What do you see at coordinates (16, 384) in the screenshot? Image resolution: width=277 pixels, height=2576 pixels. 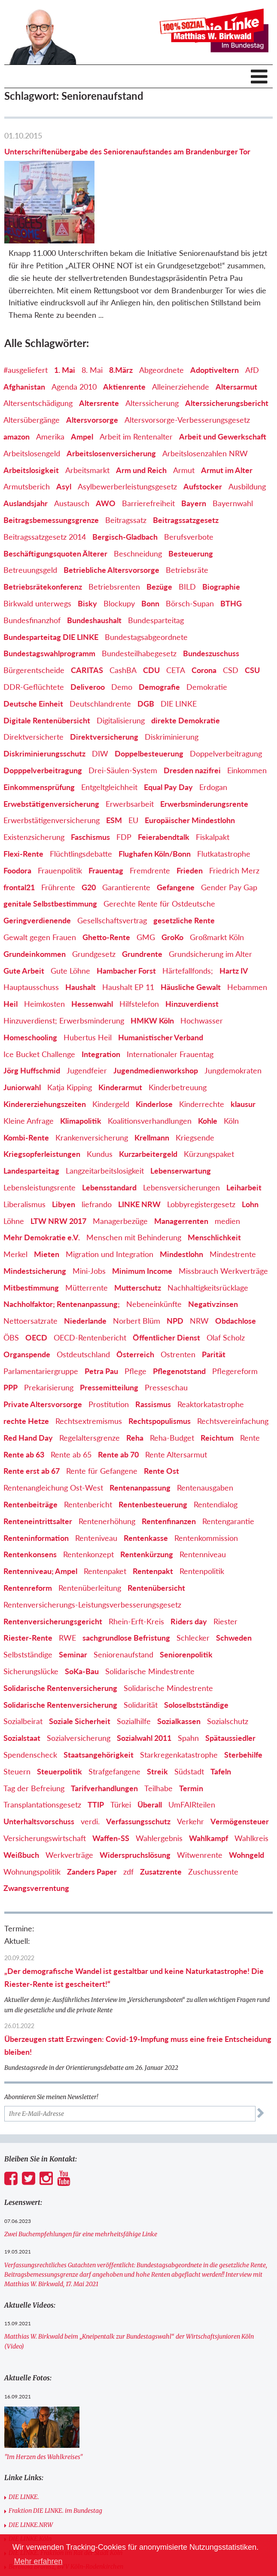 I see `amazon` at bounding box center [16, 384].